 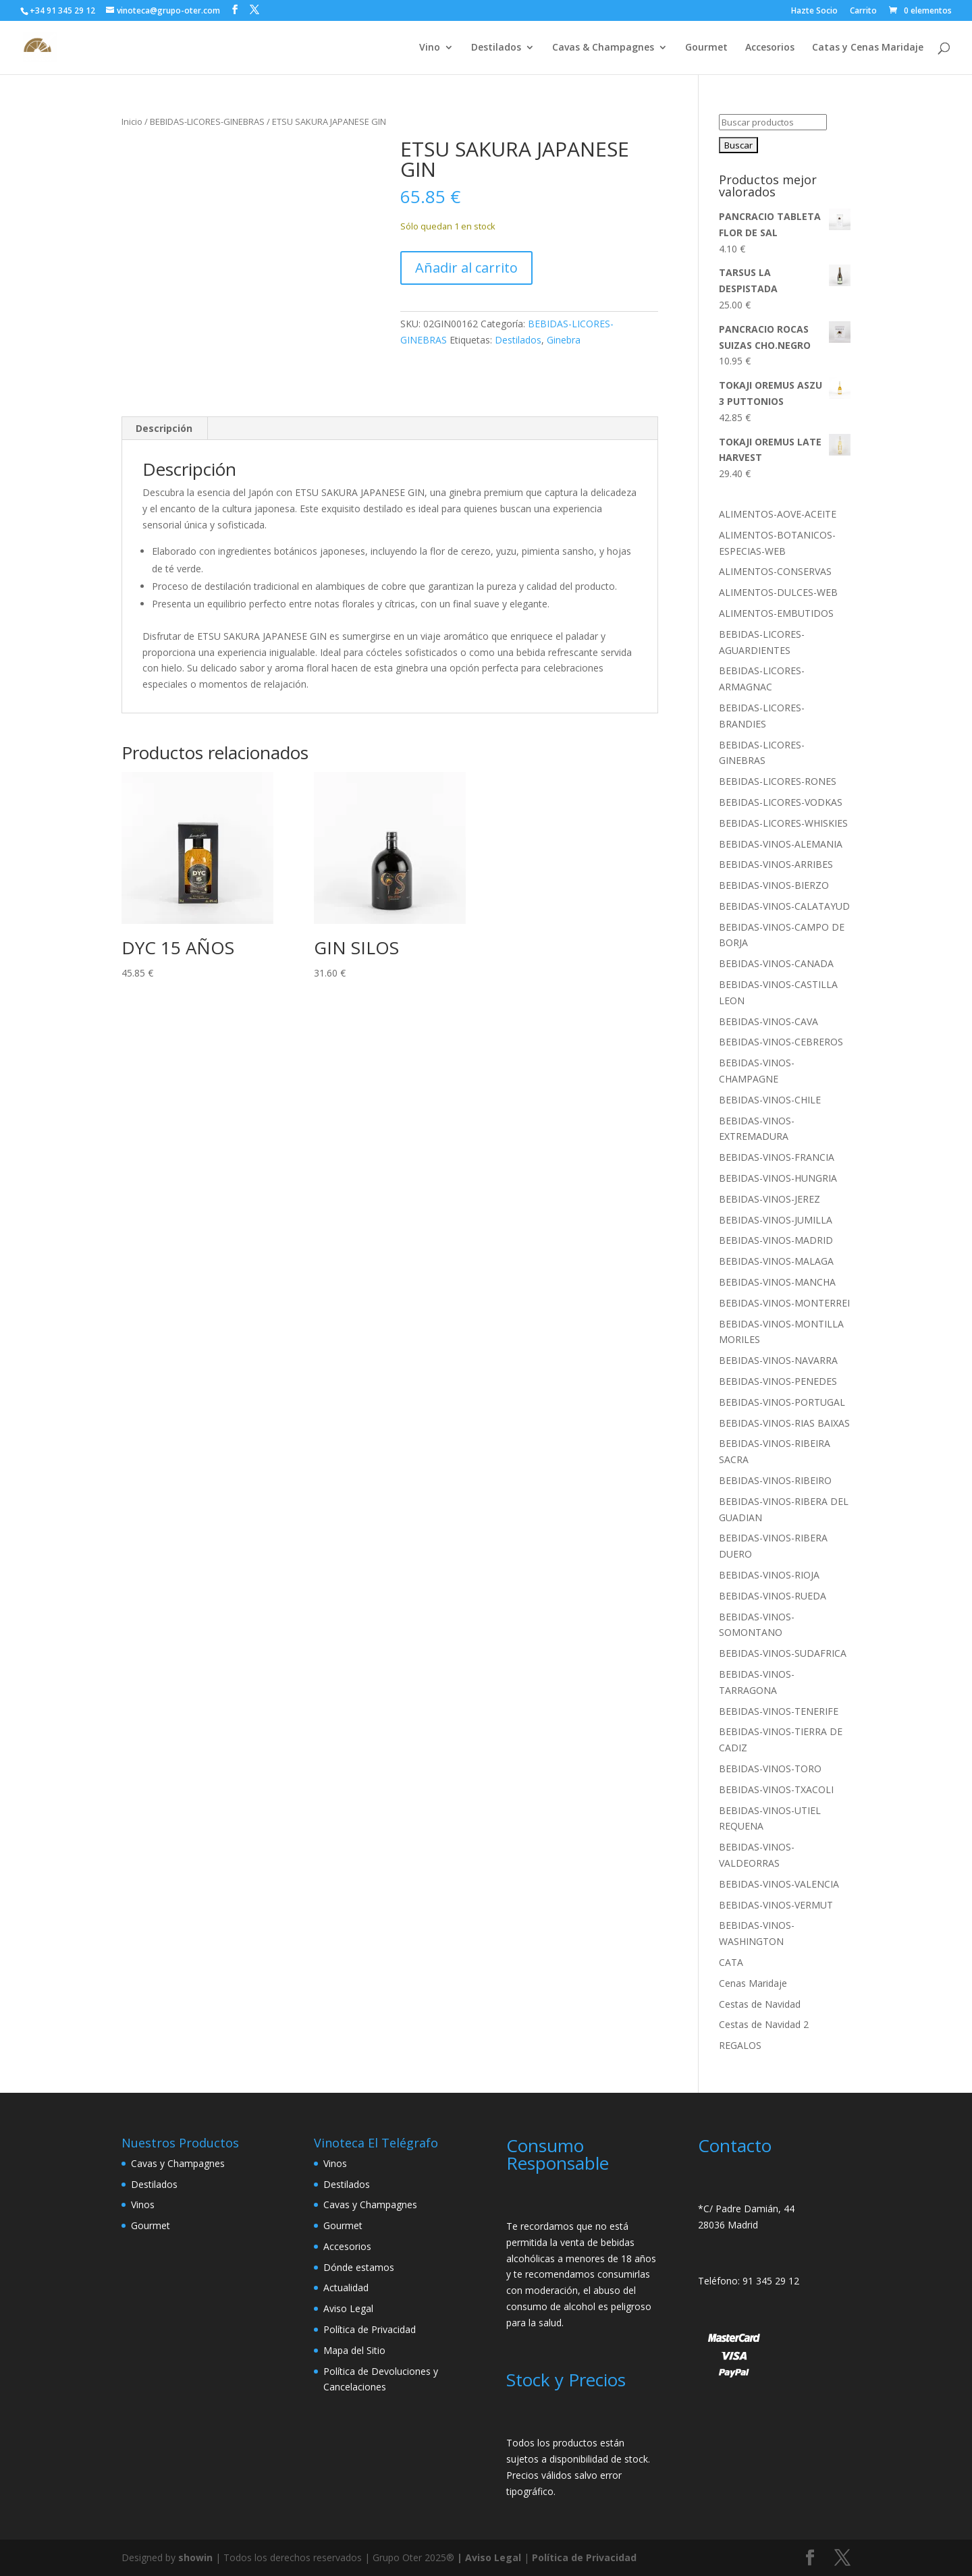 What do you see at coordinates (178, 2163) in the screenshot?
I see `Cavas y Champagnes` at bounding box center [178, 2163].